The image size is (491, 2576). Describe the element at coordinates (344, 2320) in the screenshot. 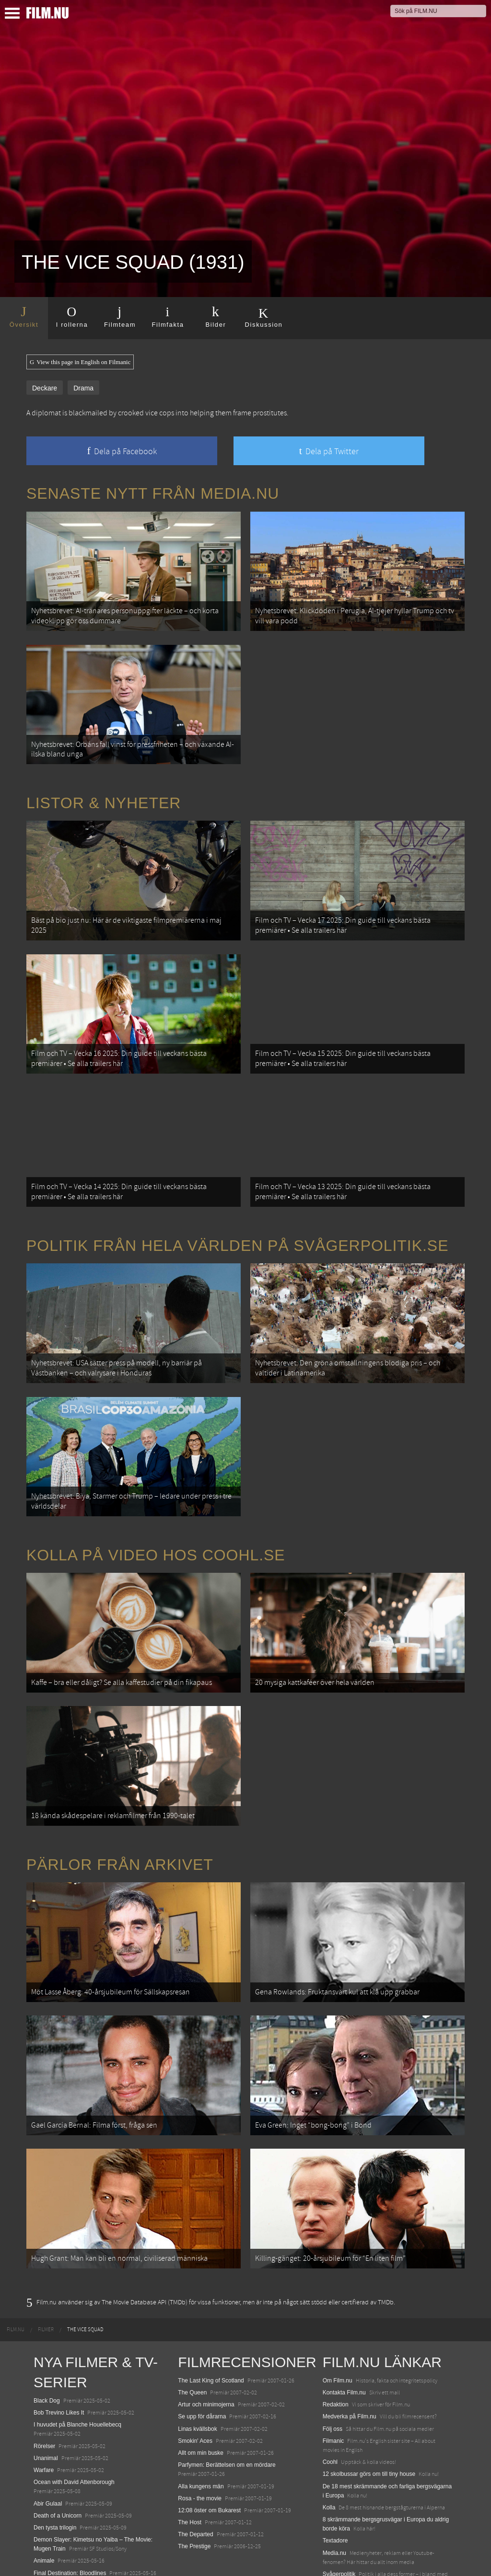

I see `Kontakta Film.nu` at that location.